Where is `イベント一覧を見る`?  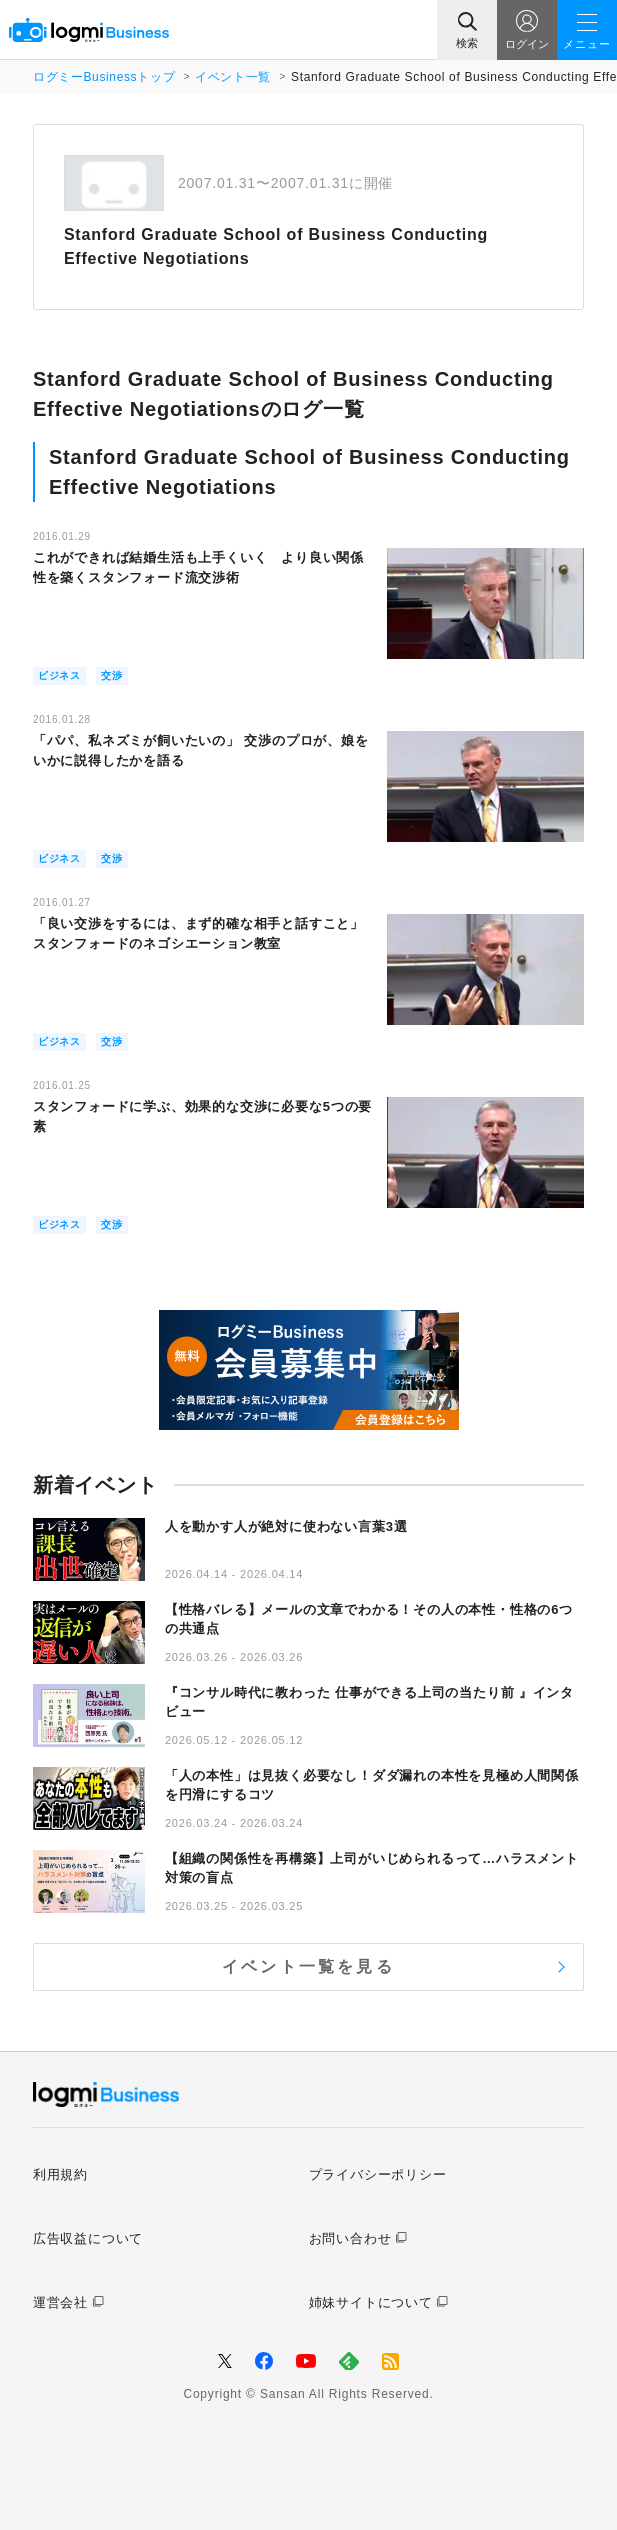 イベント一覧を見る is located at coordinates (308, 1966).